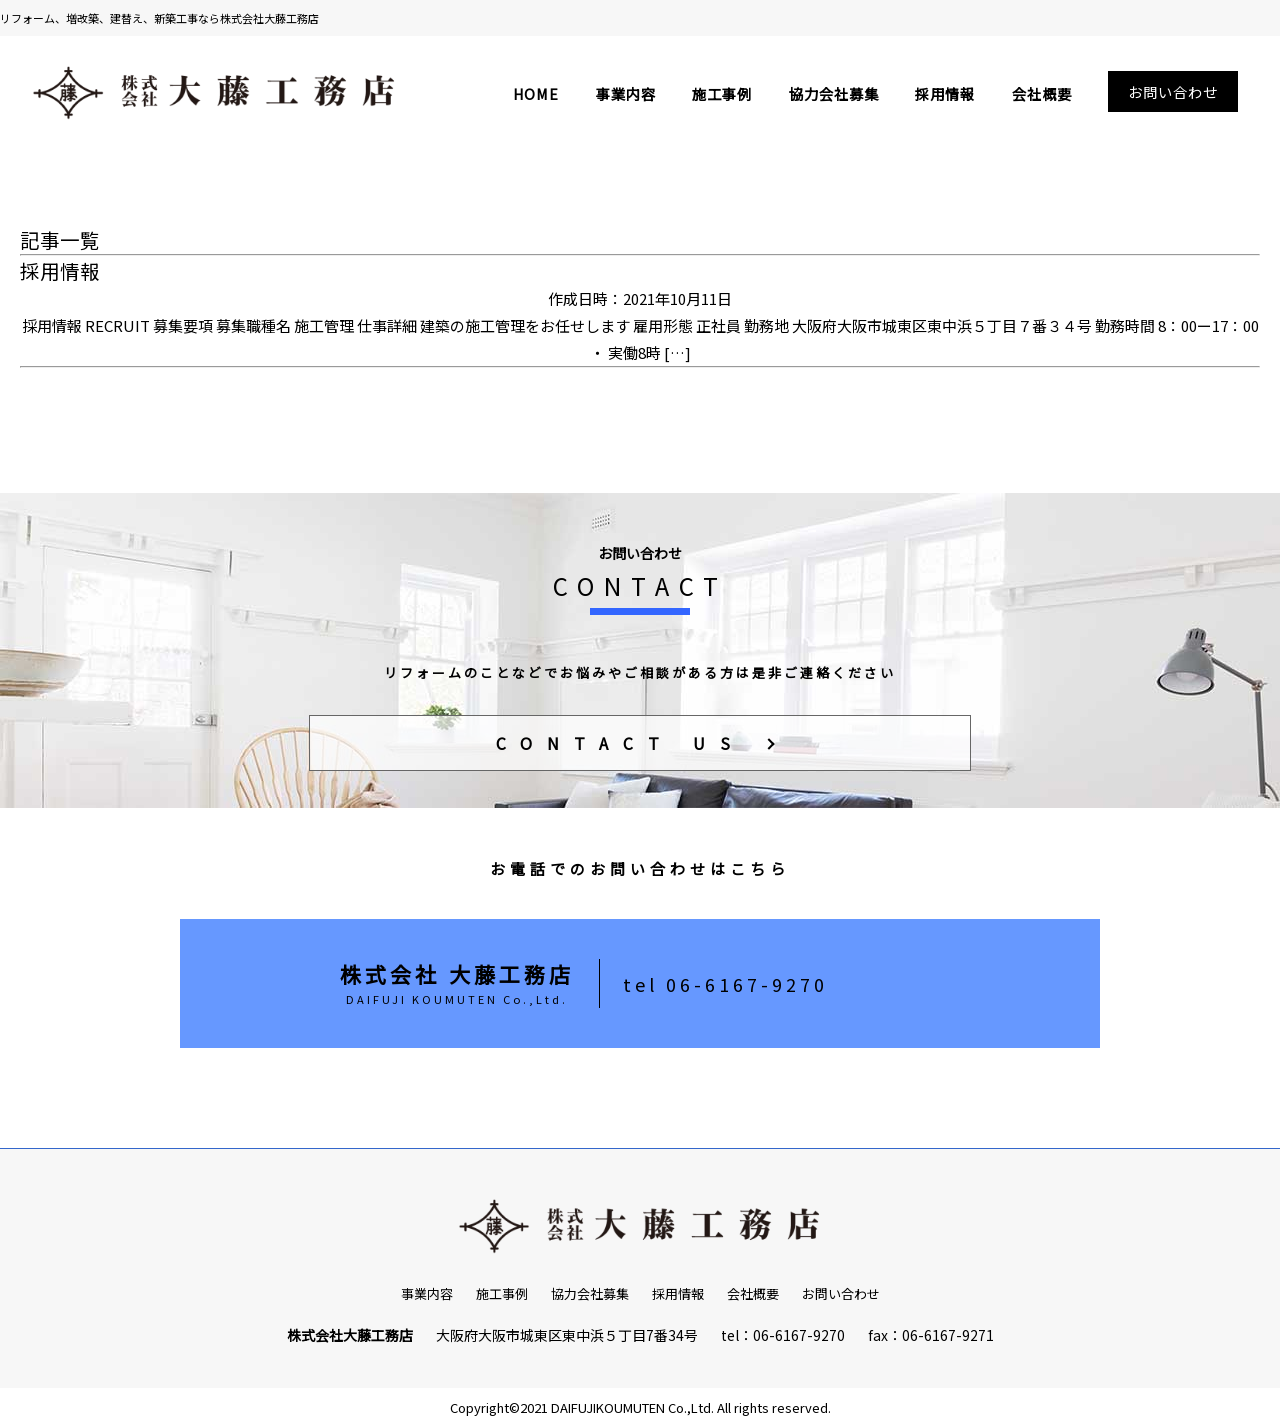 The width and height of the screenshot is (1280, 1427). I want to click on お問い合わせ, so click(1173, 91).